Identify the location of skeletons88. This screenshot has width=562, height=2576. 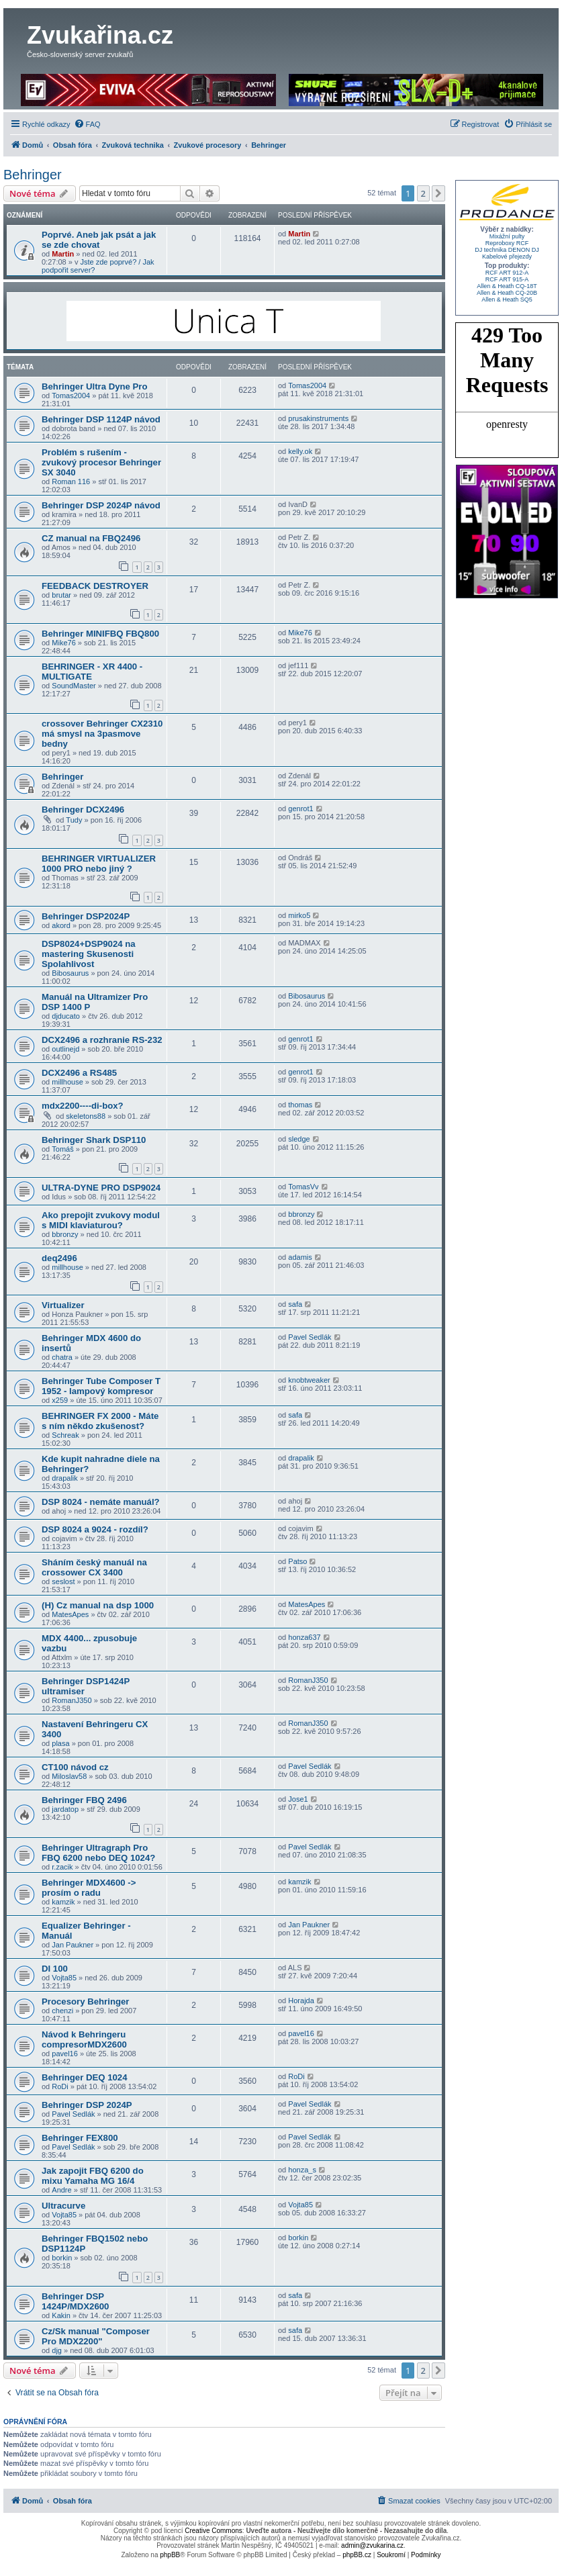
(85, 1116).